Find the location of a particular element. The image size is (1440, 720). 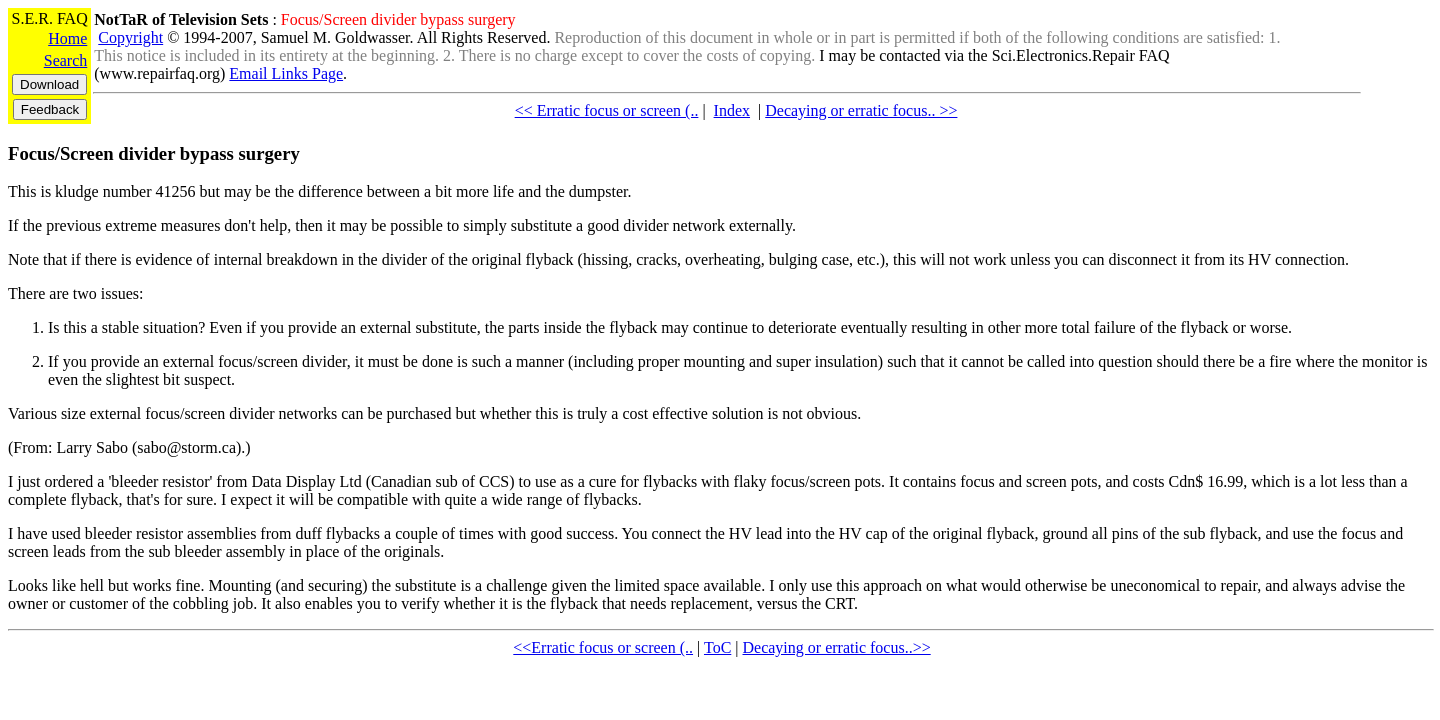

Search is located at coordinates (66, 60).